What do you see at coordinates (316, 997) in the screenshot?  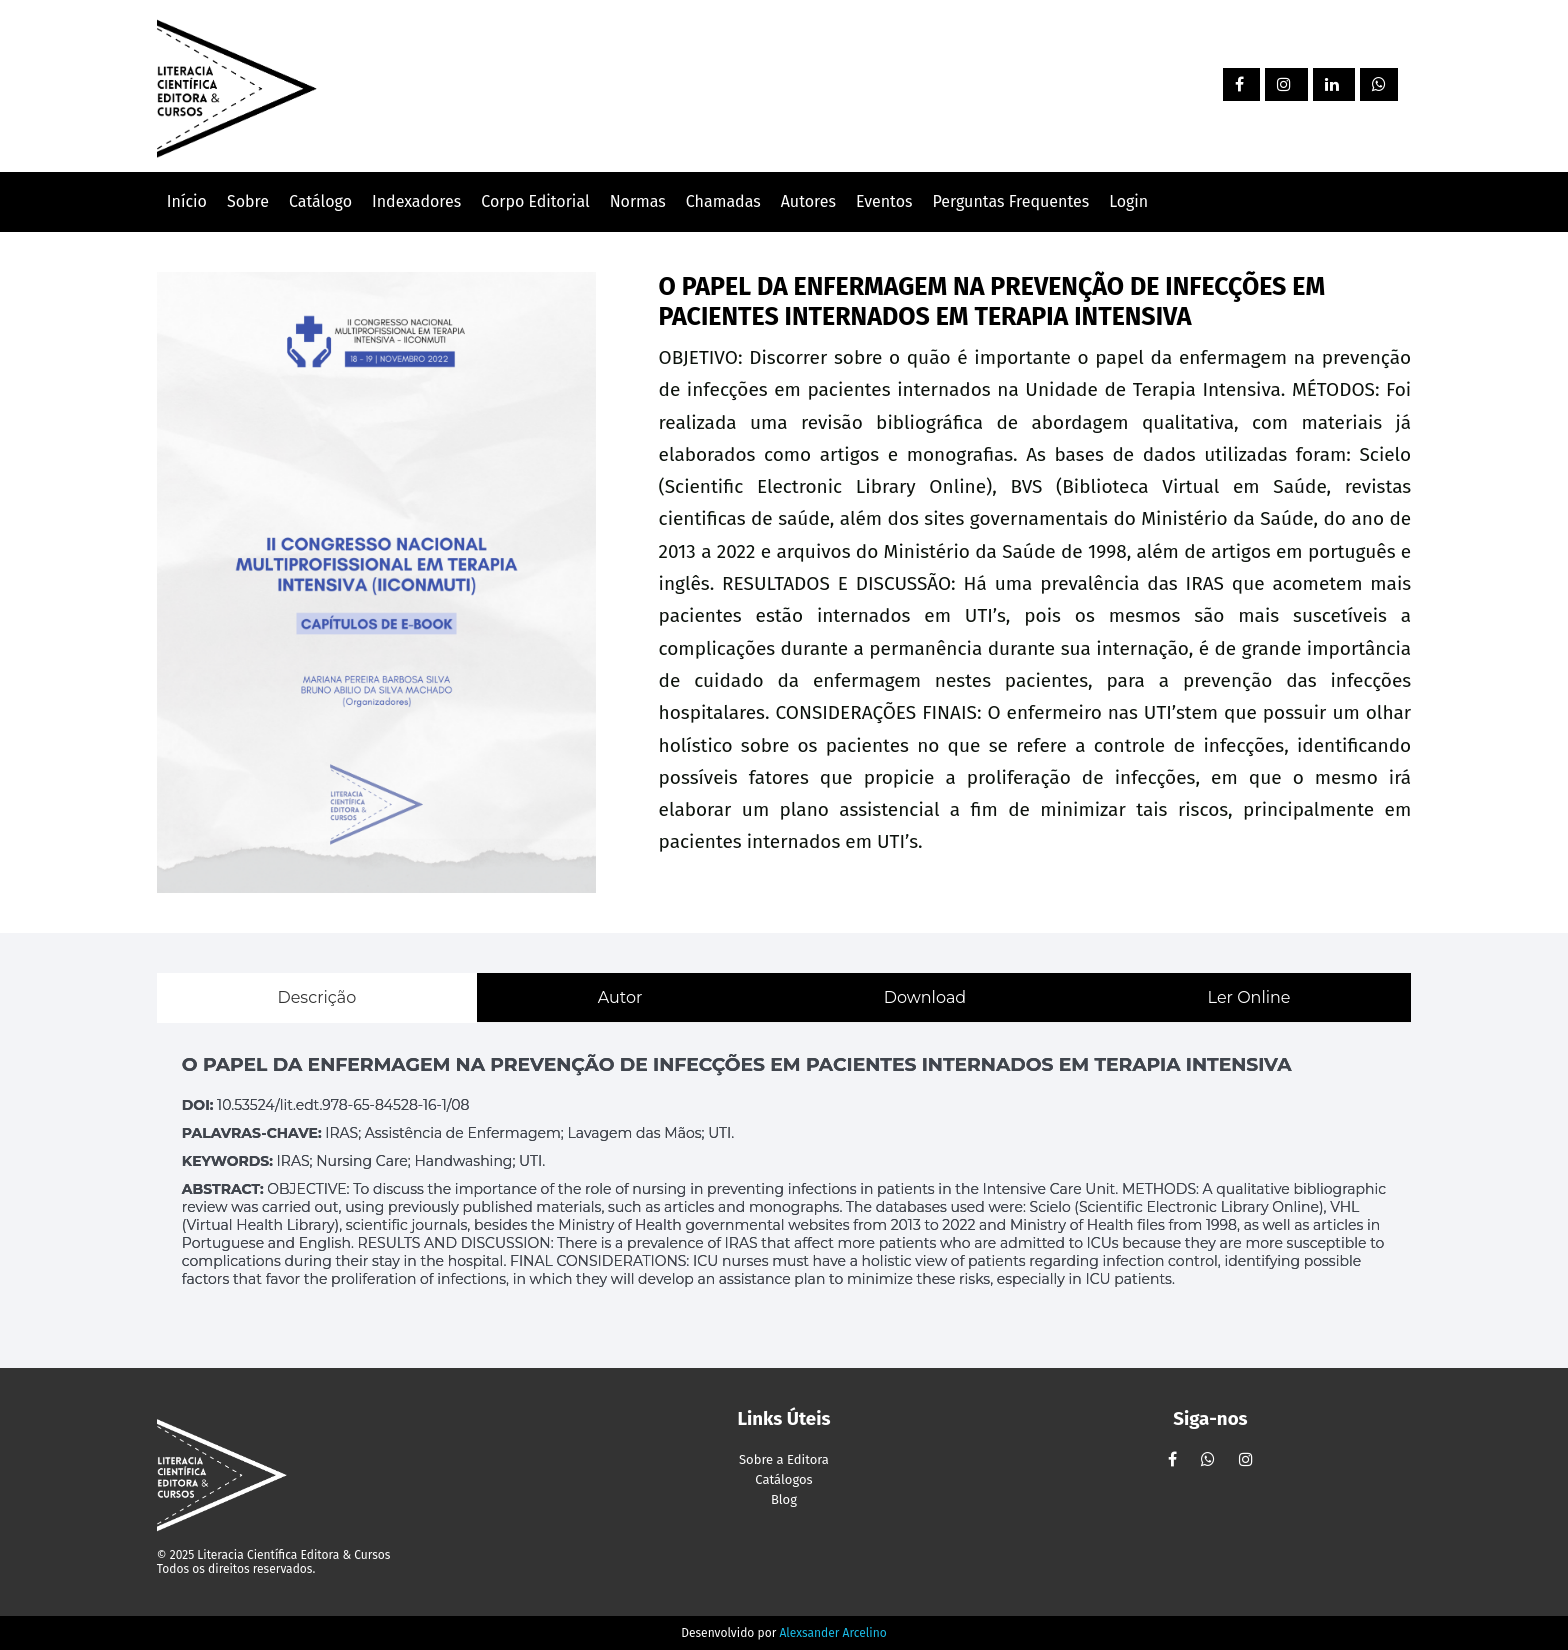 I see `Descrição` at bounding box center [316, 997].